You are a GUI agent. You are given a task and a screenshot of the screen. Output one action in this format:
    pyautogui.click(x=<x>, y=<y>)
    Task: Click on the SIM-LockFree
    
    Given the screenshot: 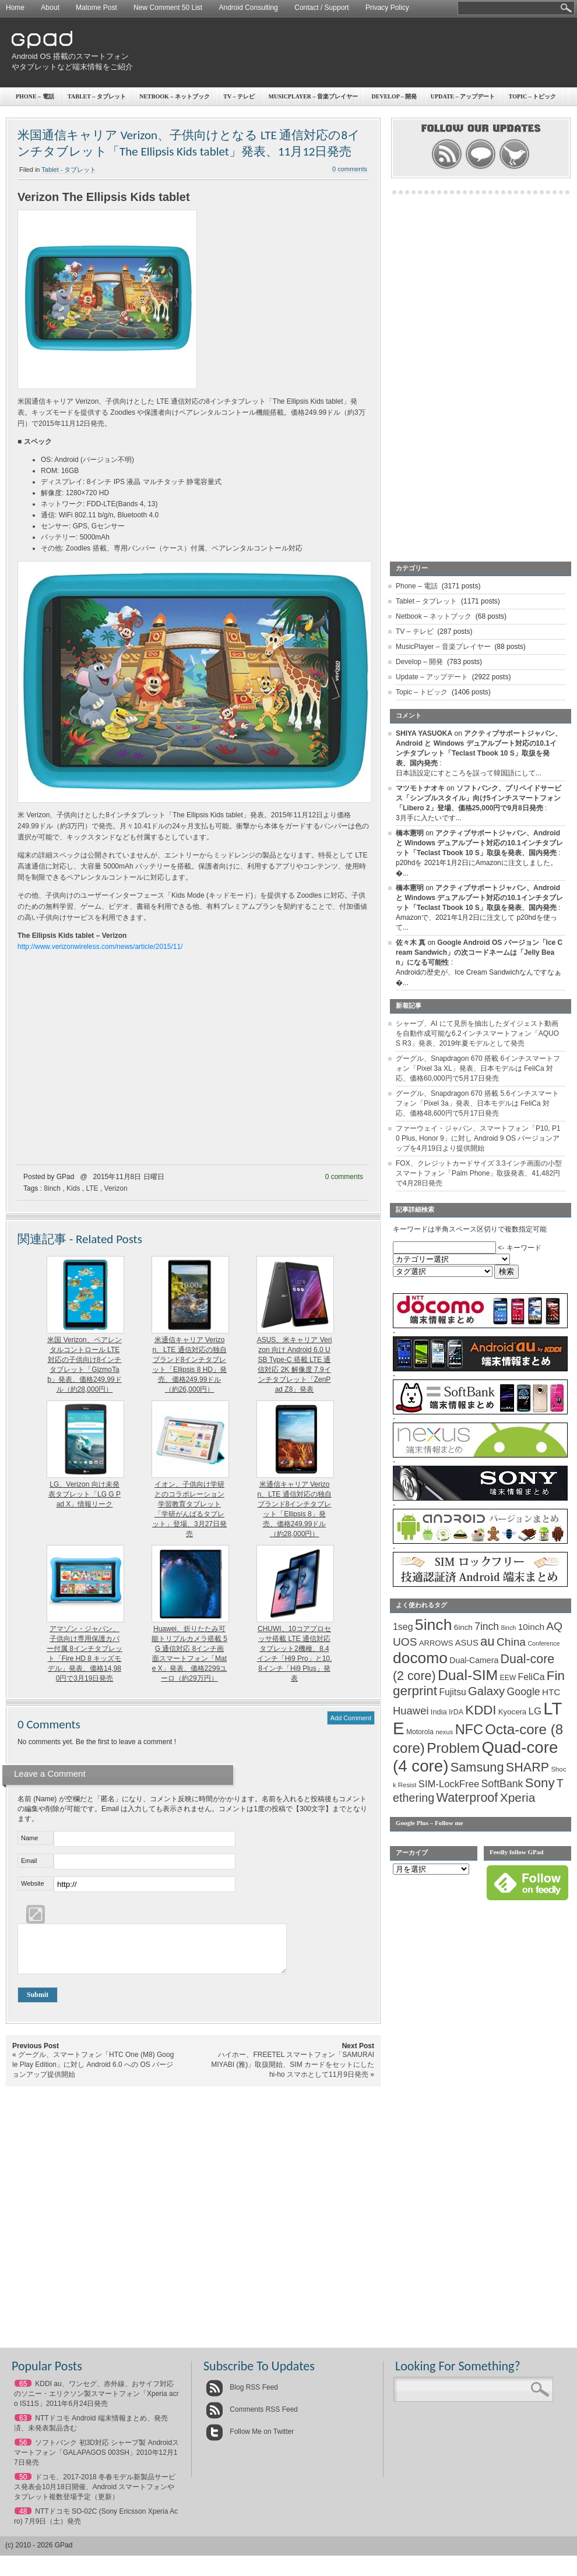 What is the action you would take?
    pyautogui.click(x=448, y=1784)
    